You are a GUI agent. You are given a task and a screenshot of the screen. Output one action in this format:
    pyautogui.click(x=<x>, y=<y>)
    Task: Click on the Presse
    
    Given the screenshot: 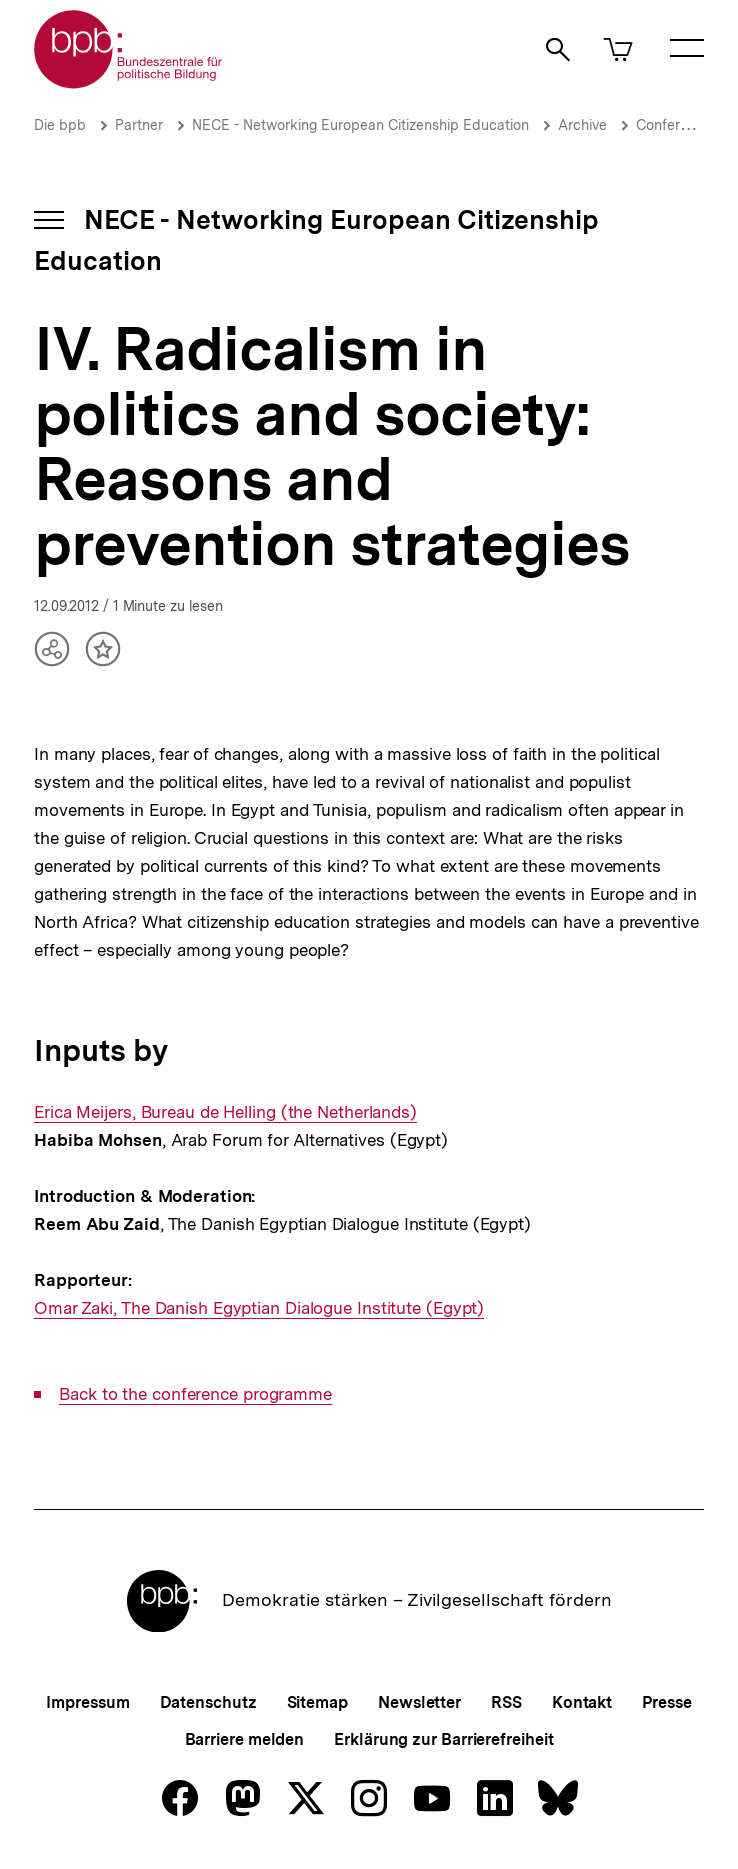 What is the action you would take?
    pyautogui.click(x=666, y=1702)
    